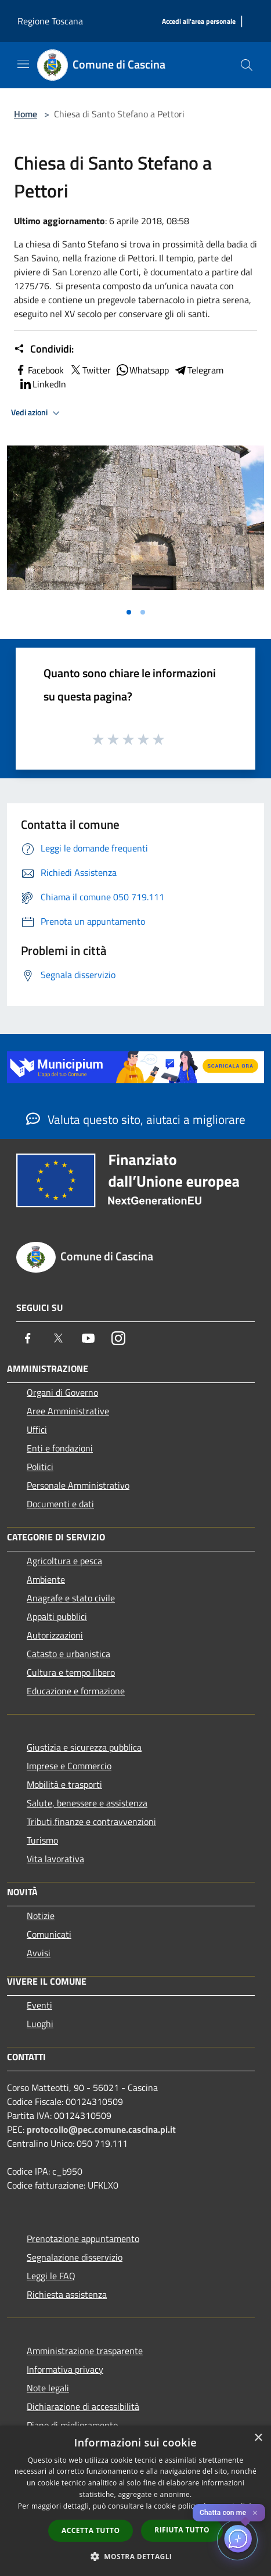 The image size is (271, 2576). I want to click on Turismo, so click(42, 1840).